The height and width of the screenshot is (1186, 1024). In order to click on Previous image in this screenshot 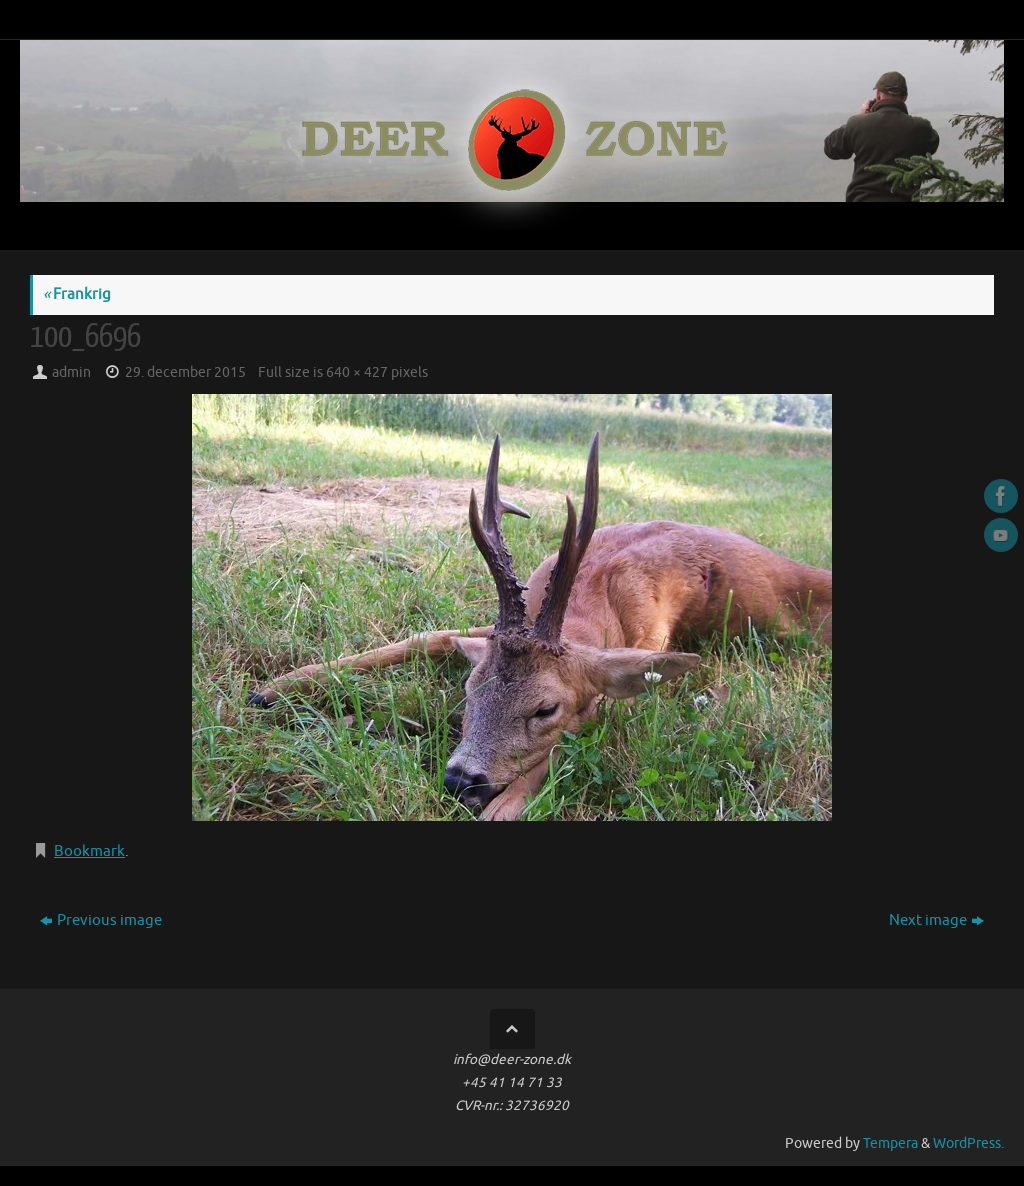, I will do `click(101, 920)`.